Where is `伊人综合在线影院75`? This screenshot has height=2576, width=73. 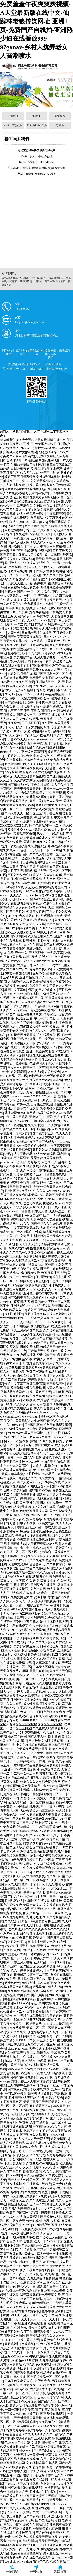
伊人综合在线影院75 is located at coordinates (48, 1408).